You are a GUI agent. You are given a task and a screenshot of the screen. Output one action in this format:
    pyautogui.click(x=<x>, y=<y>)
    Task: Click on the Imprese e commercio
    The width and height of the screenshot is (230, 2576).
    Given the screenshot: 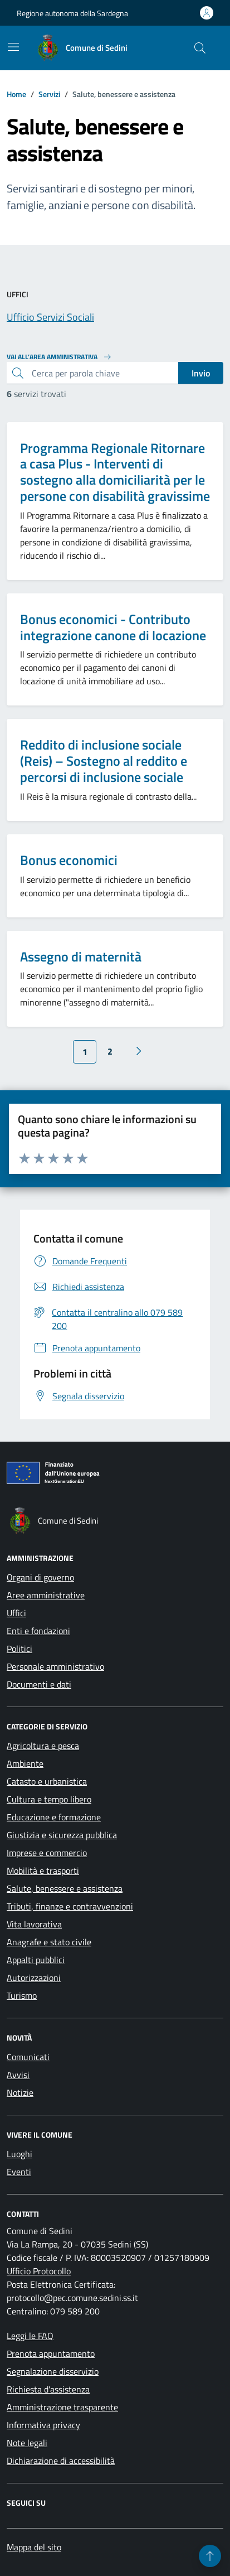 What is the action you would take?
    pyautogui.click(x=47, y=1852)
    